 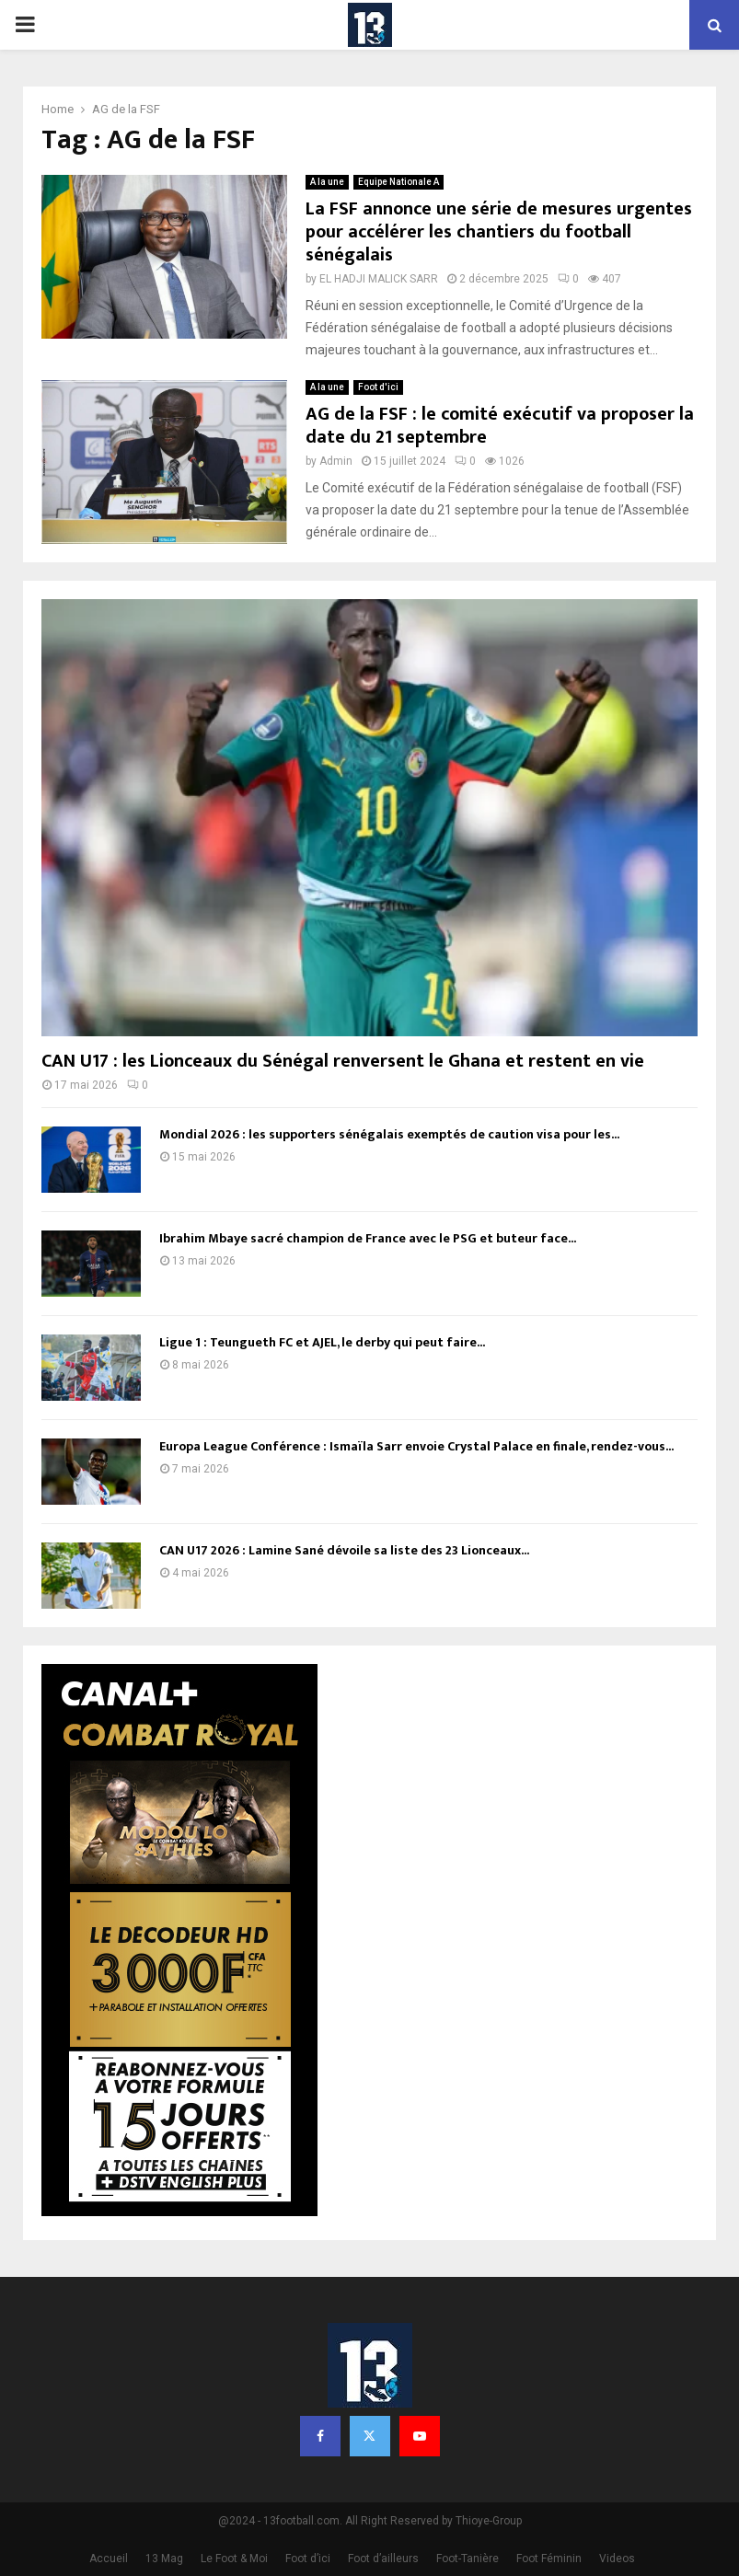 I want to click on Foot-Tanière, so click(x=467, y=2558).